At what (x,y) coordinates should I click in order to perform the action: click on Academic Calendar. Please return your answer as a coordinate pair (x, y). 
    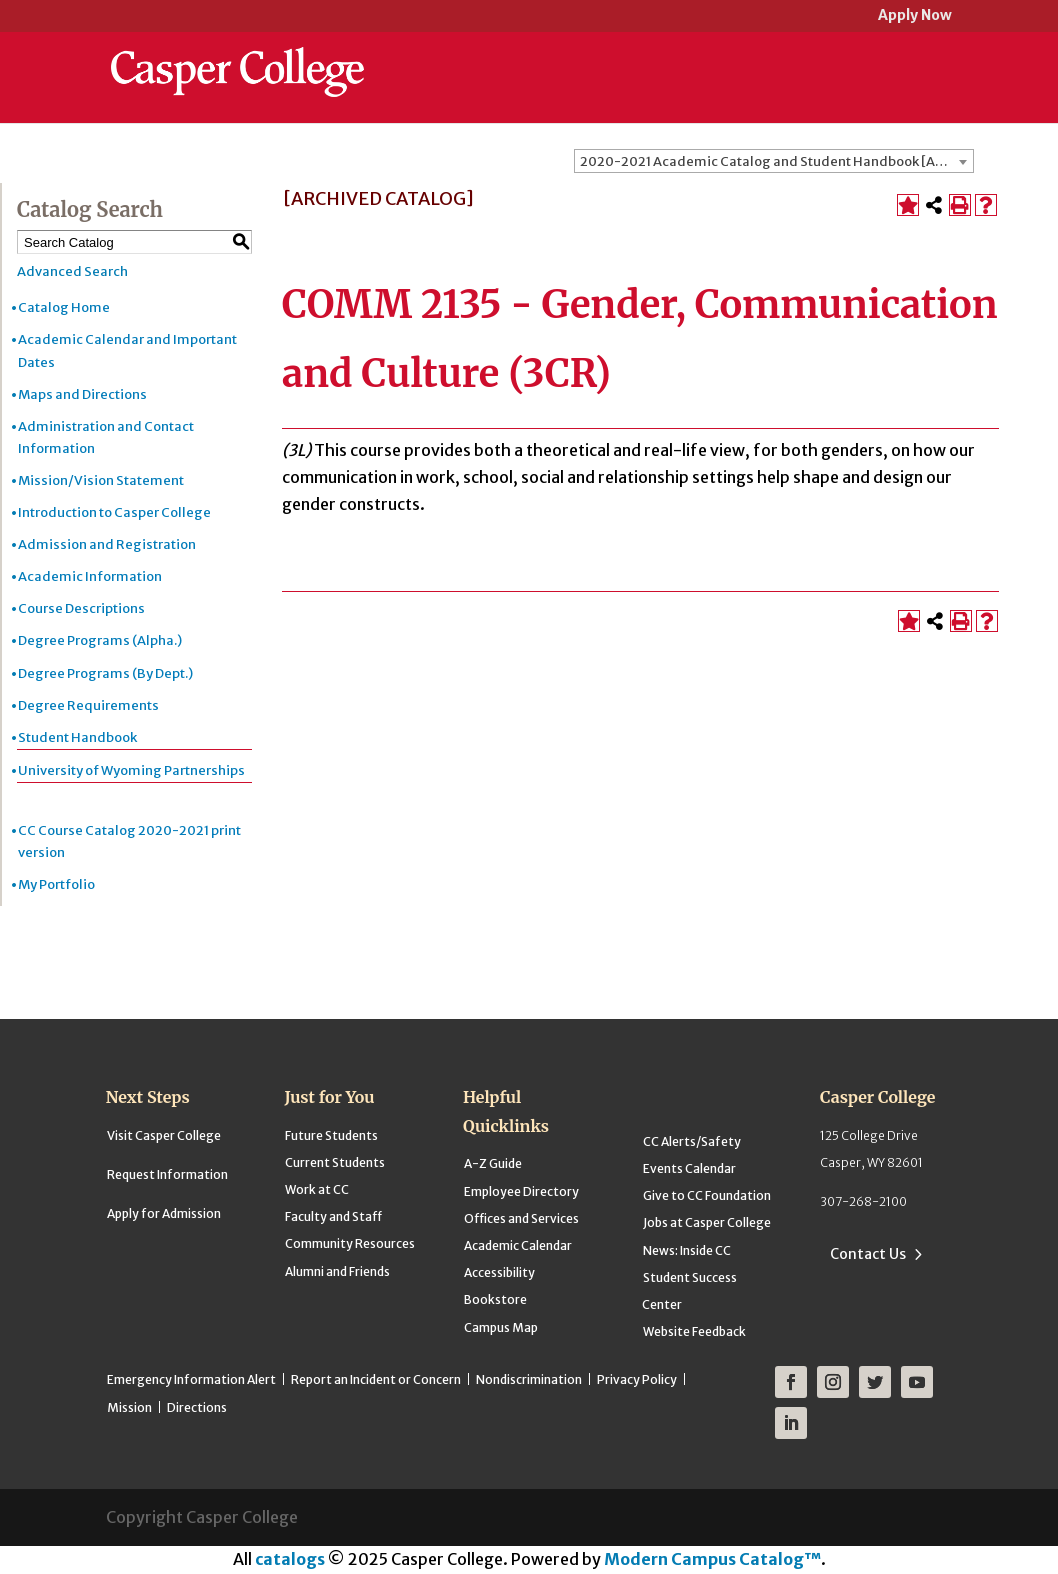
    Looking at the image, I should click on (518, 1245).